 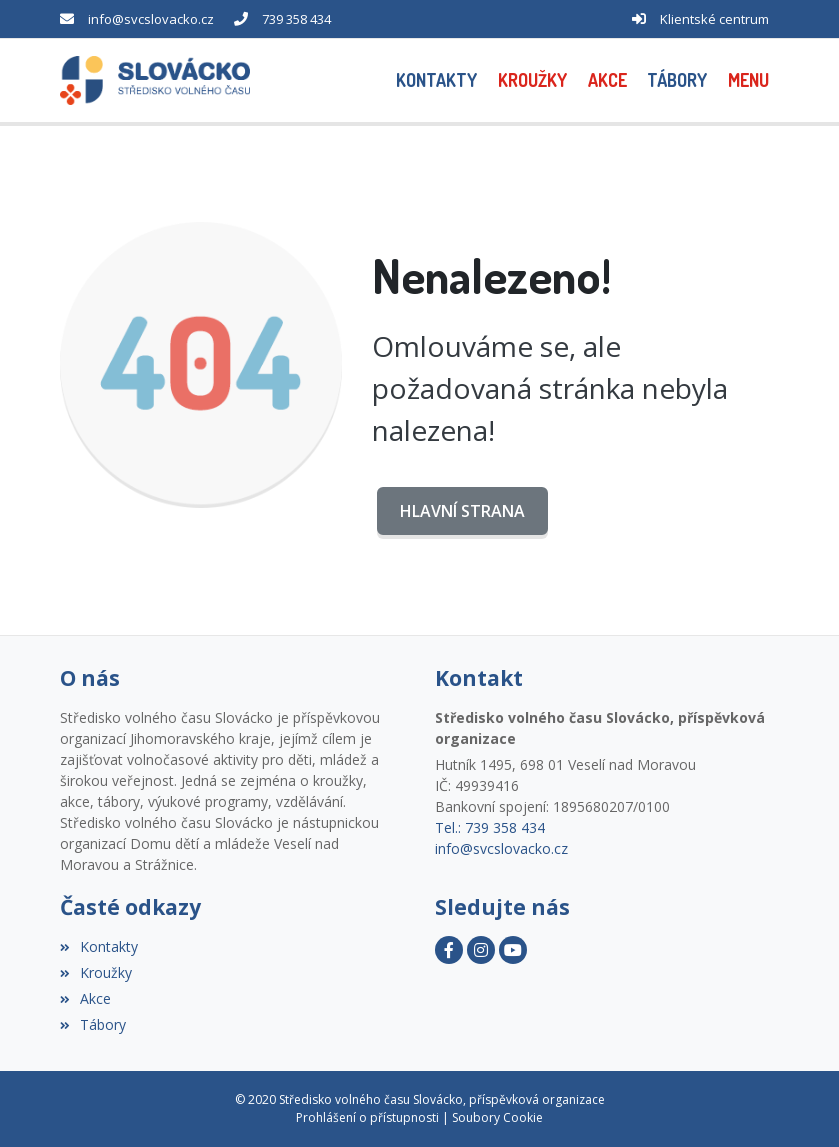 What do you see at coordinates (513, 950) in the screenshot?
I see `[YouTube]` at bounding box center [513, 950].